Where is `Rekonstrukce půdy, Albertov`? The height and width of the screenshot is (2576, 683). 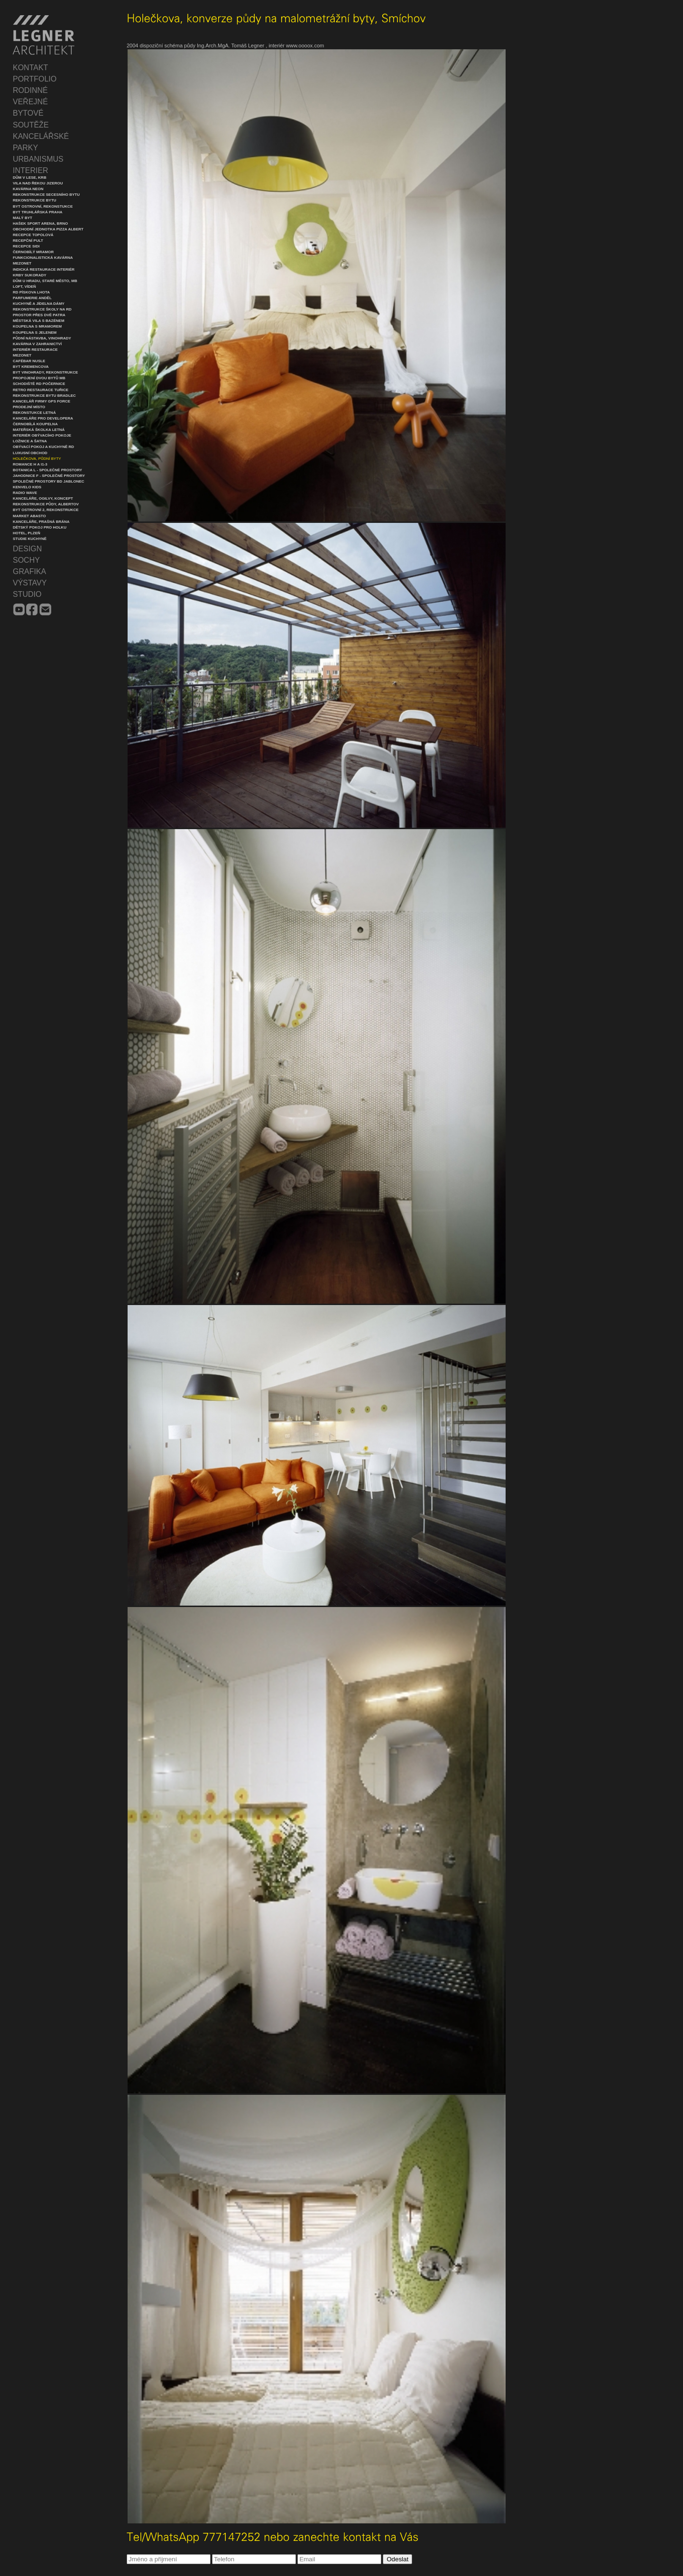
Rekonstrukce půdy, Albertov is located at coordinates (46, 504).